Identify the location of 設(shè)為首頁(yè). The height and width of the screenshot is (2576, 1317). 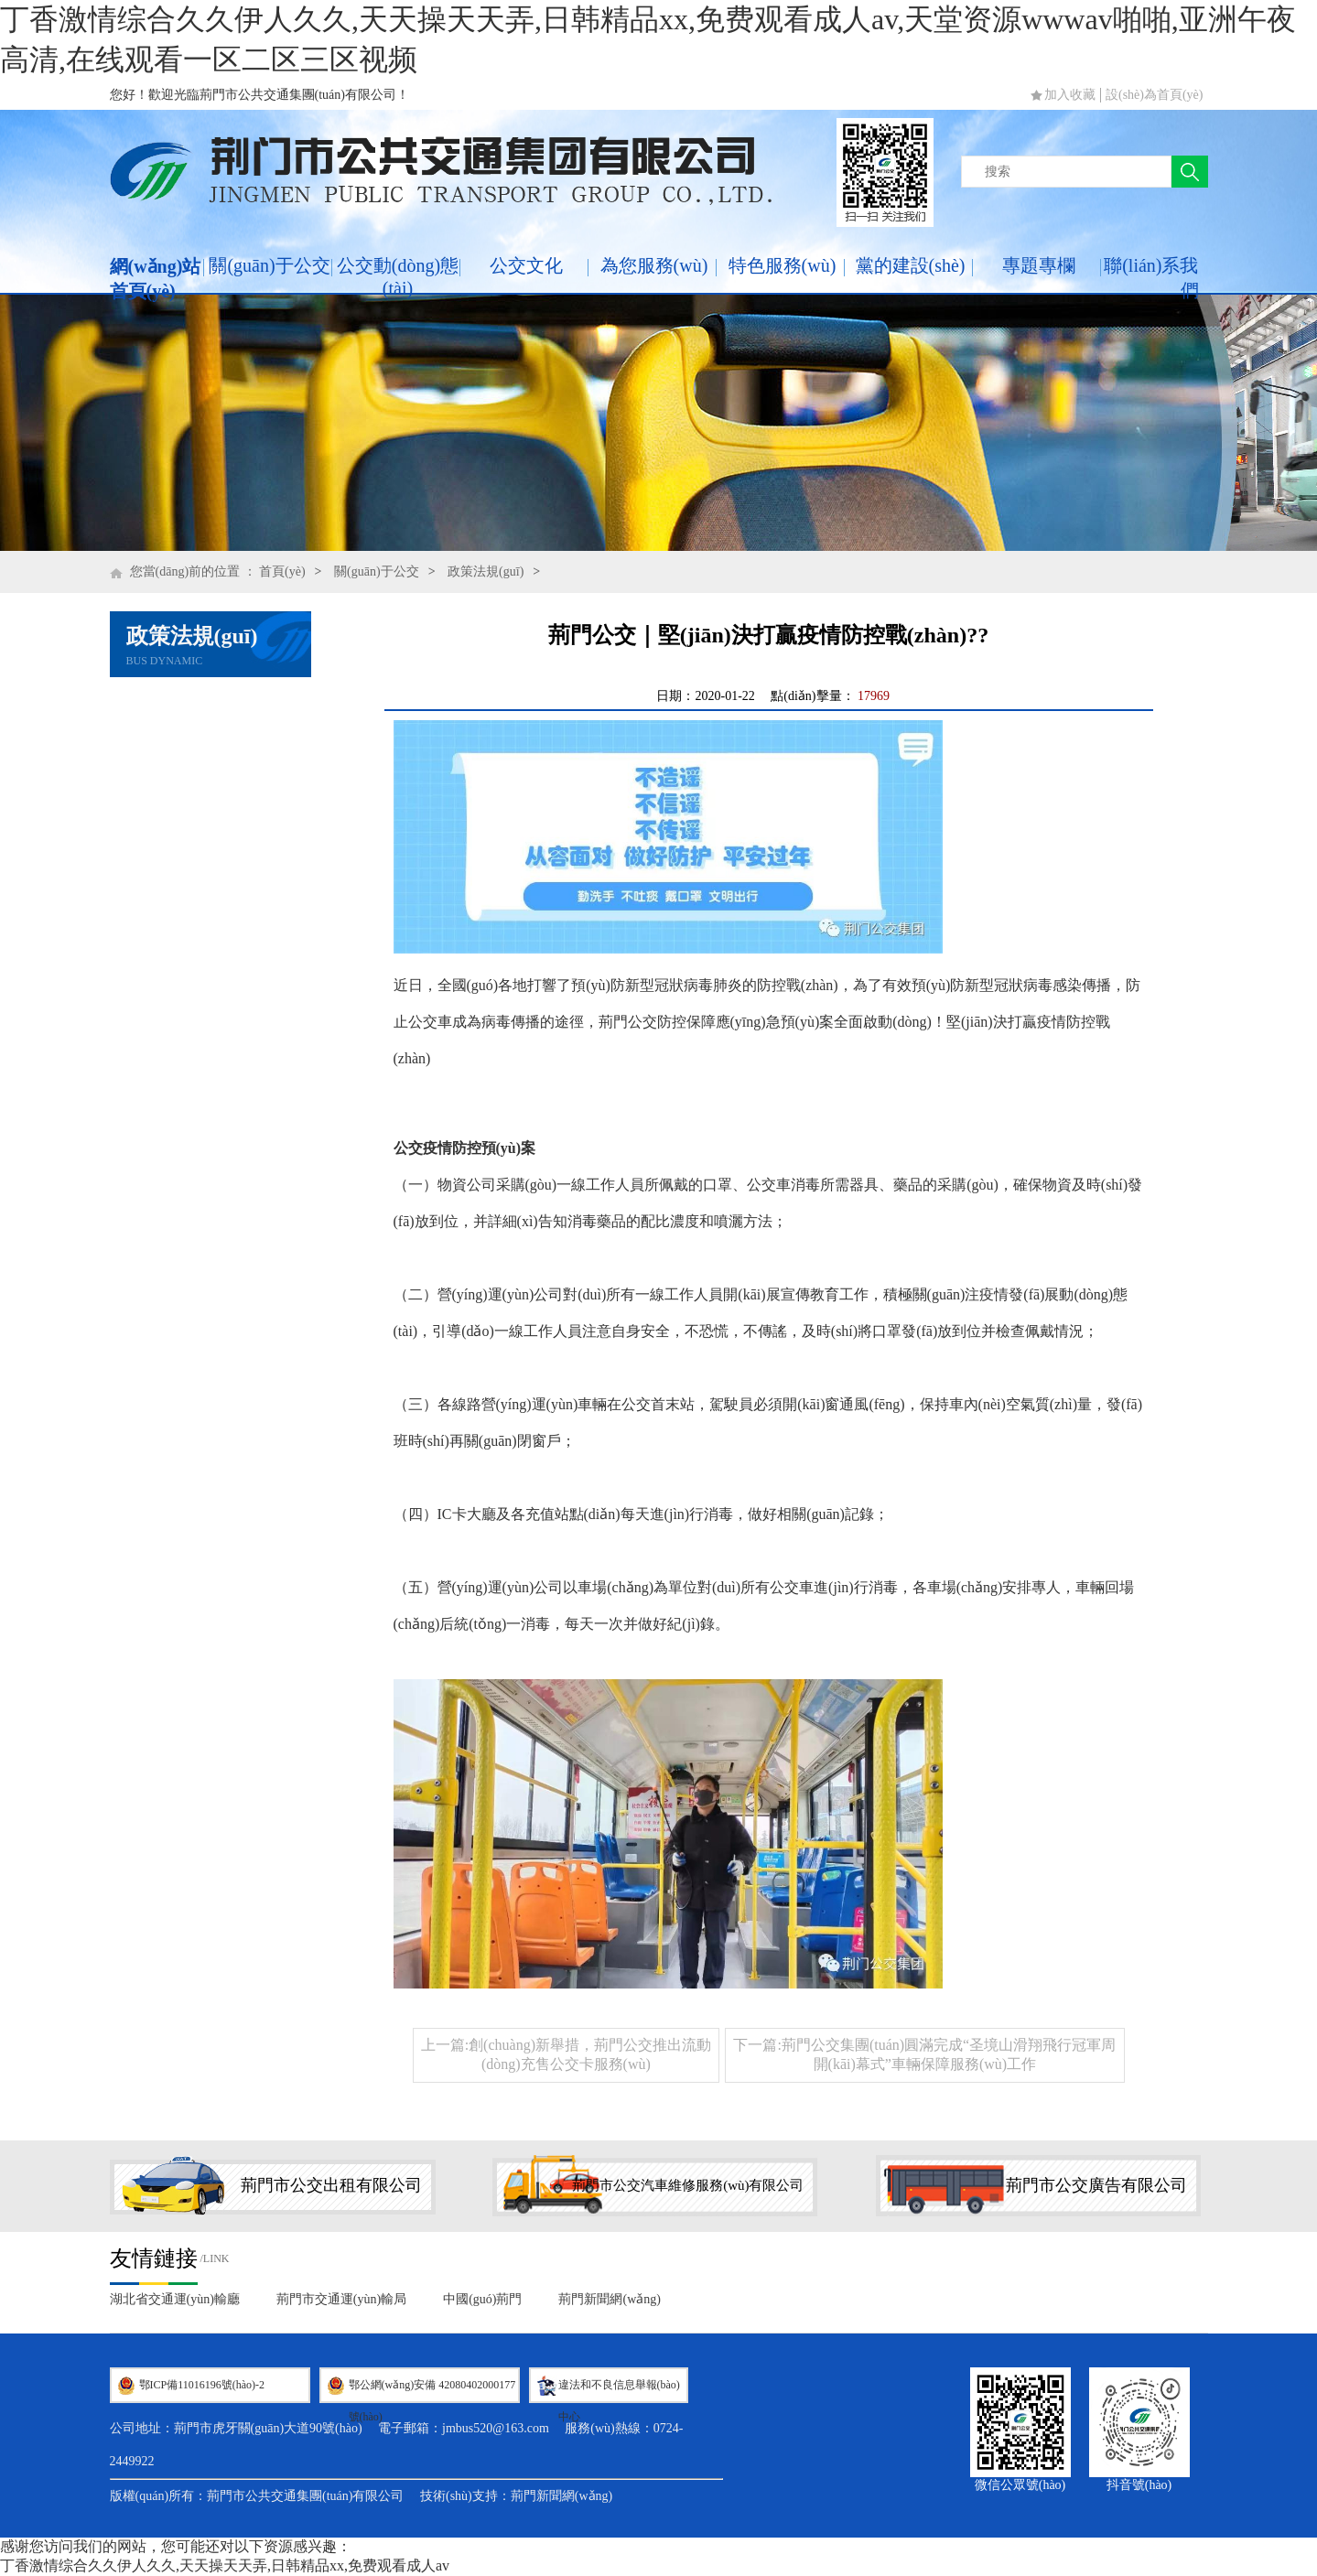
(1155, 95).